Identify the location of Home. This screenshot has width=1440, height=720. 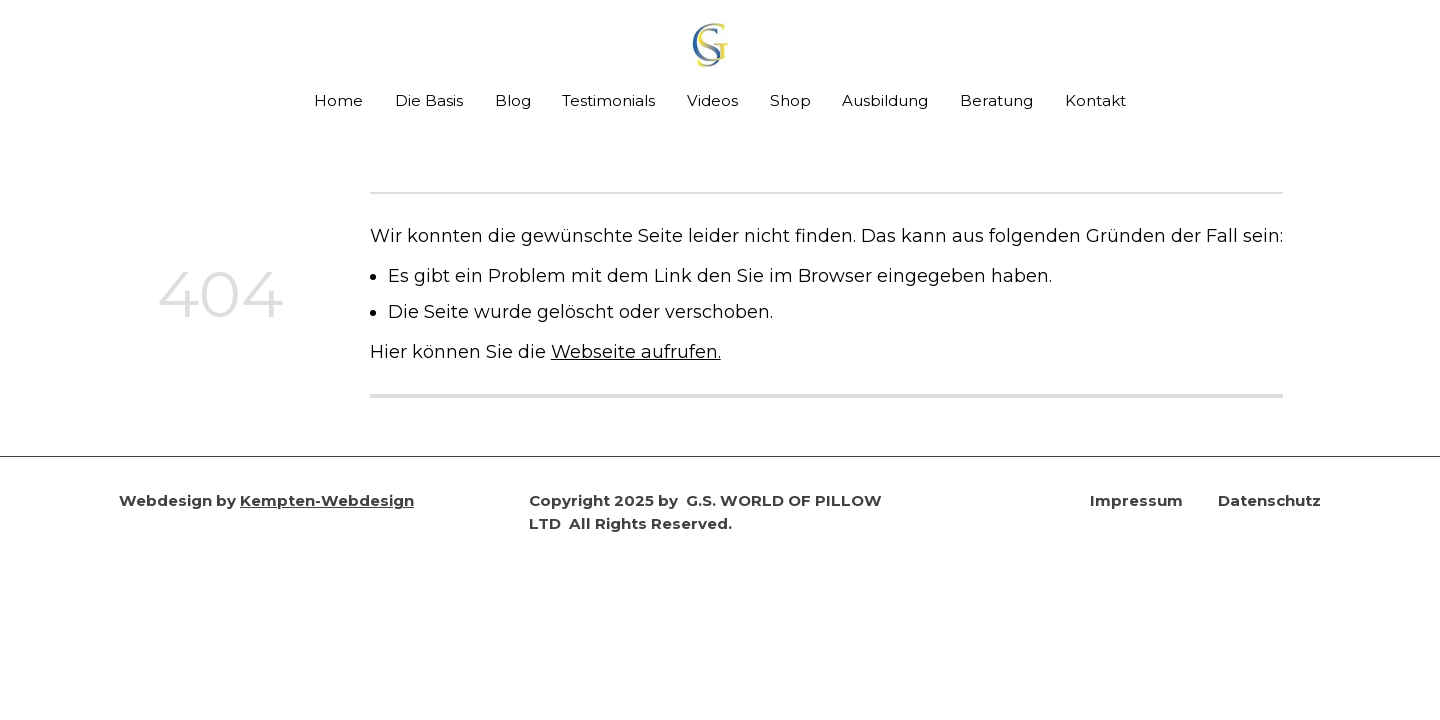
(338, 100).